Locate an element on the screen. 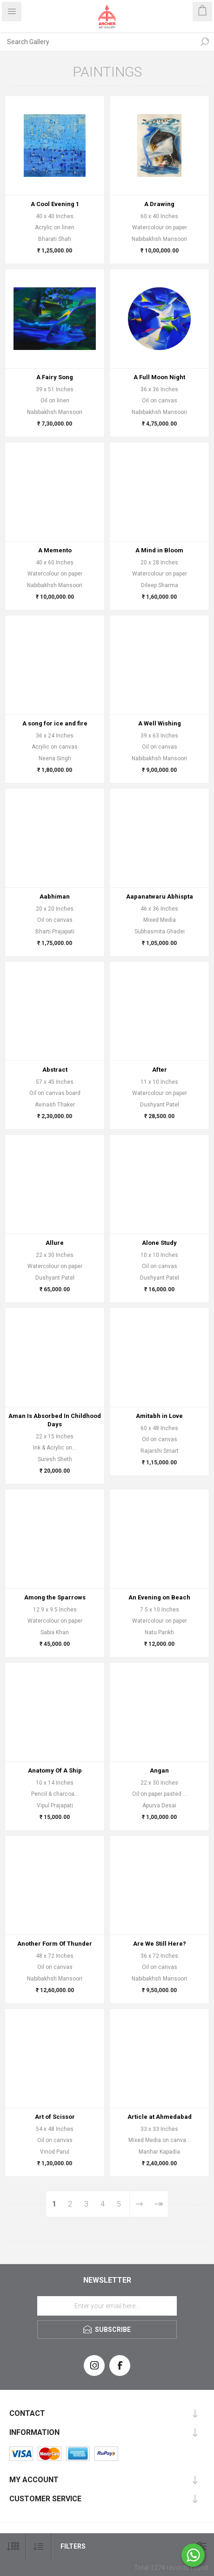 Image resolution: width=214 pixels, height=2576 pixels. A Memento is located at coordinates (55, 550).